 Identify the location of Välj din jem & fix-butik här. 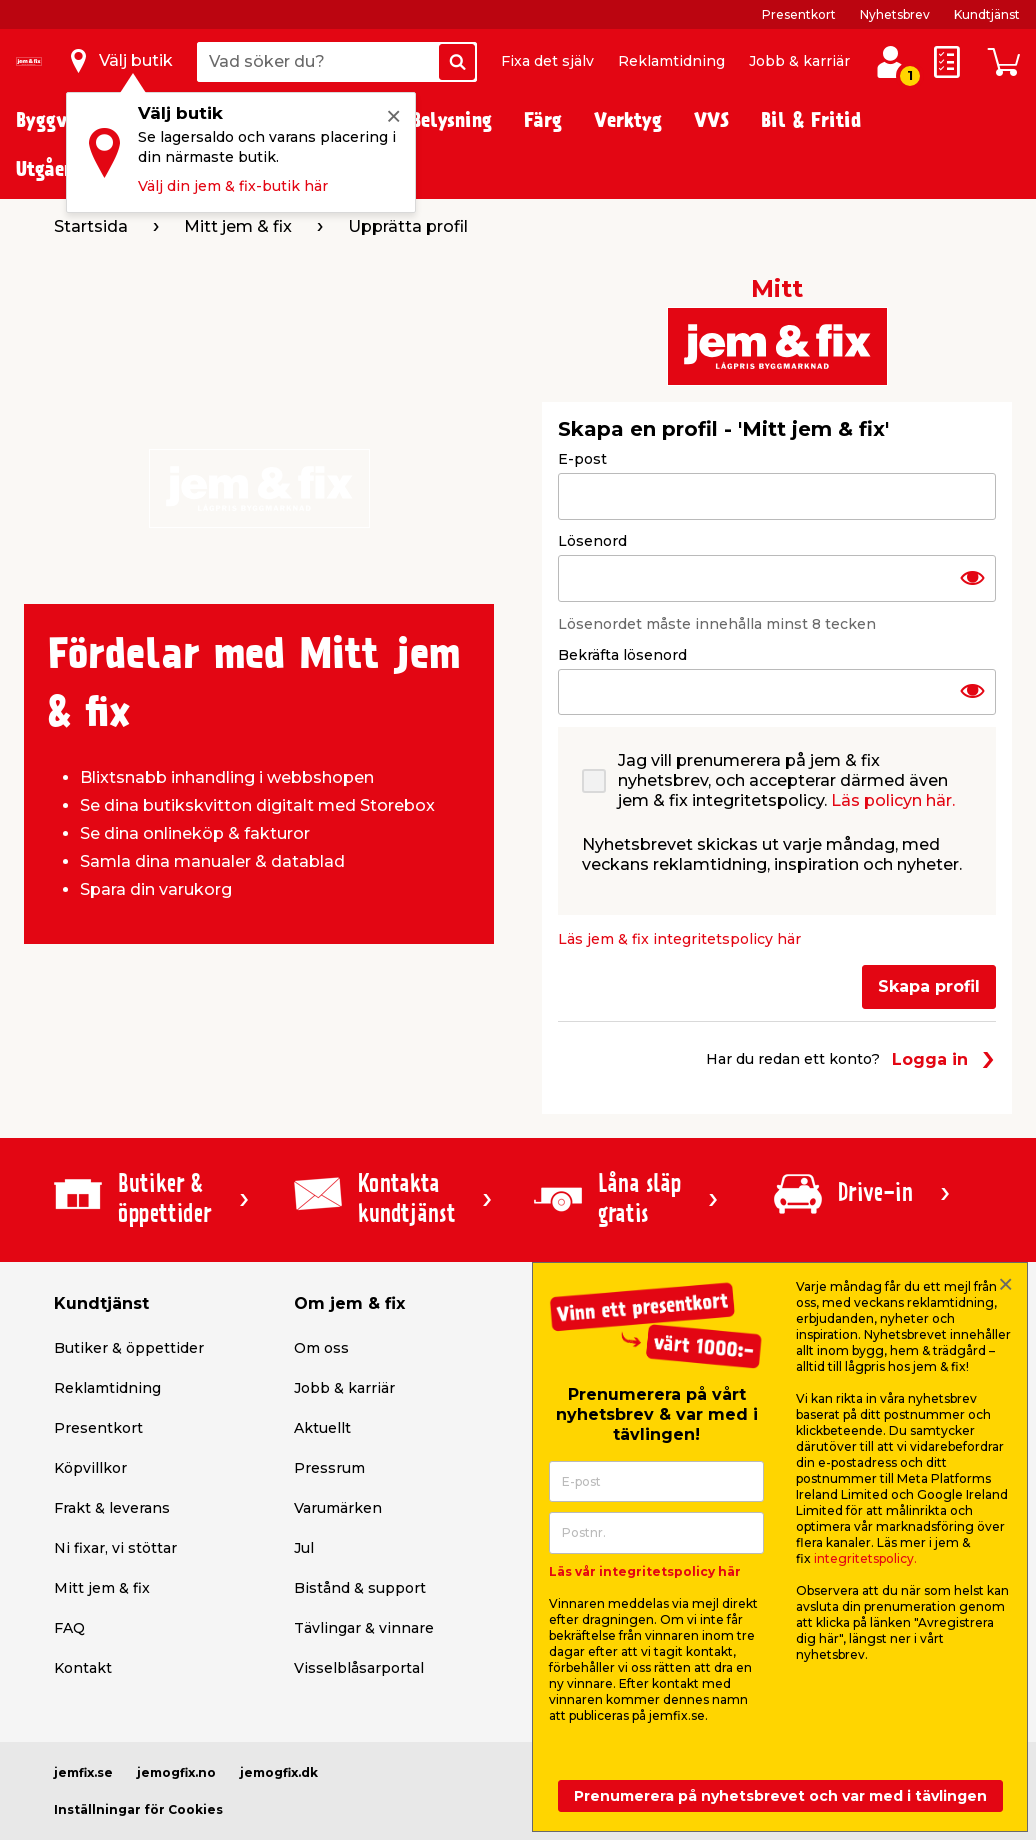
(233, 186).